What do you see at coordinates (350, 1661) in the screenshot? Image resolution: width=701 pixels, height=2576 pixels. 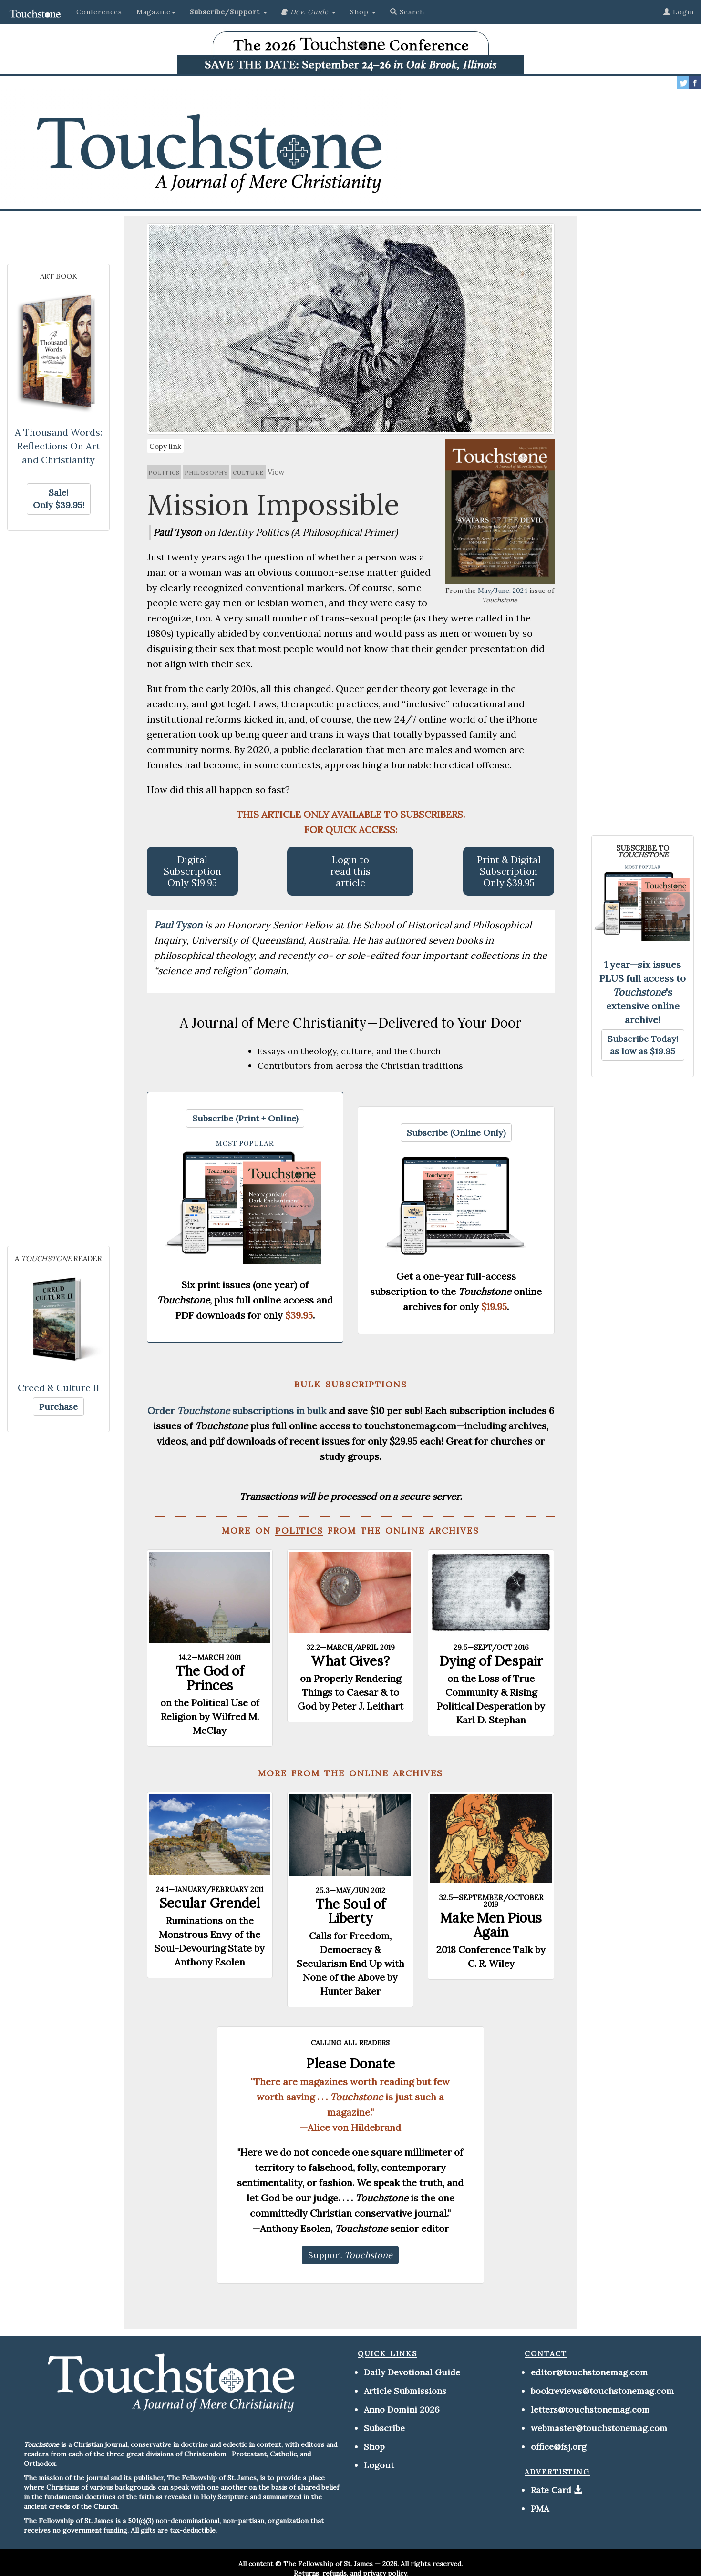 I see `What Gives?` at bounding box center [350, 1661].